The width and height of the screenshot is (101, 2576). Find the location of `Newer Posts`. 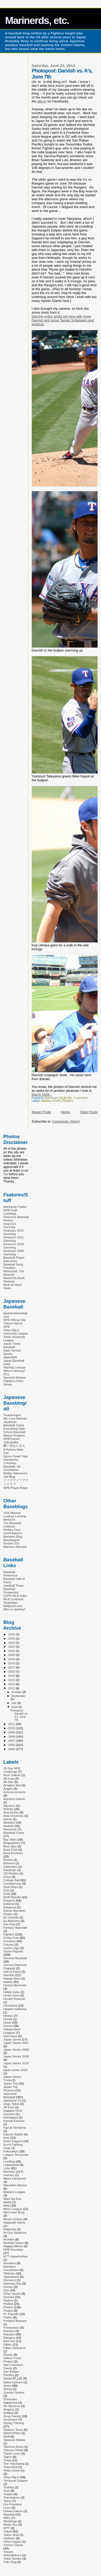

Newer Posts is located at coordinates (41, 1112).